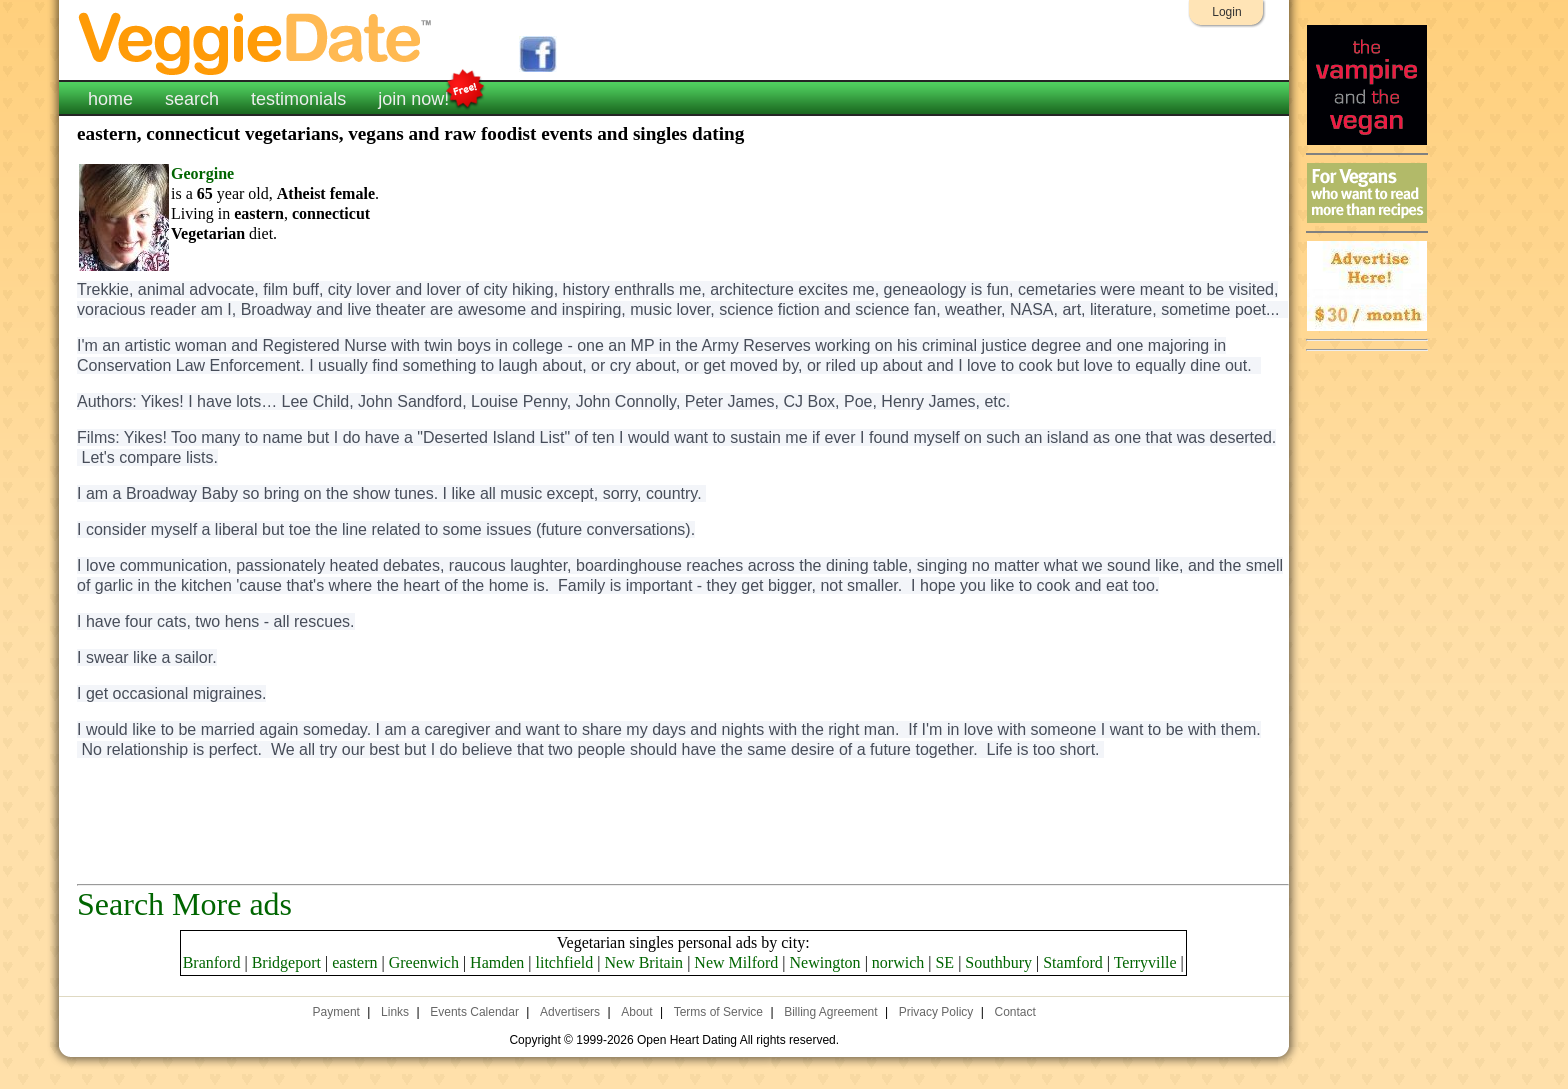 Image resolution: width=1568 pixels, height=1089 pixels. Describe the element at coordinates (286, 962) in the screenshot. I see `Bridgeport` at that location.